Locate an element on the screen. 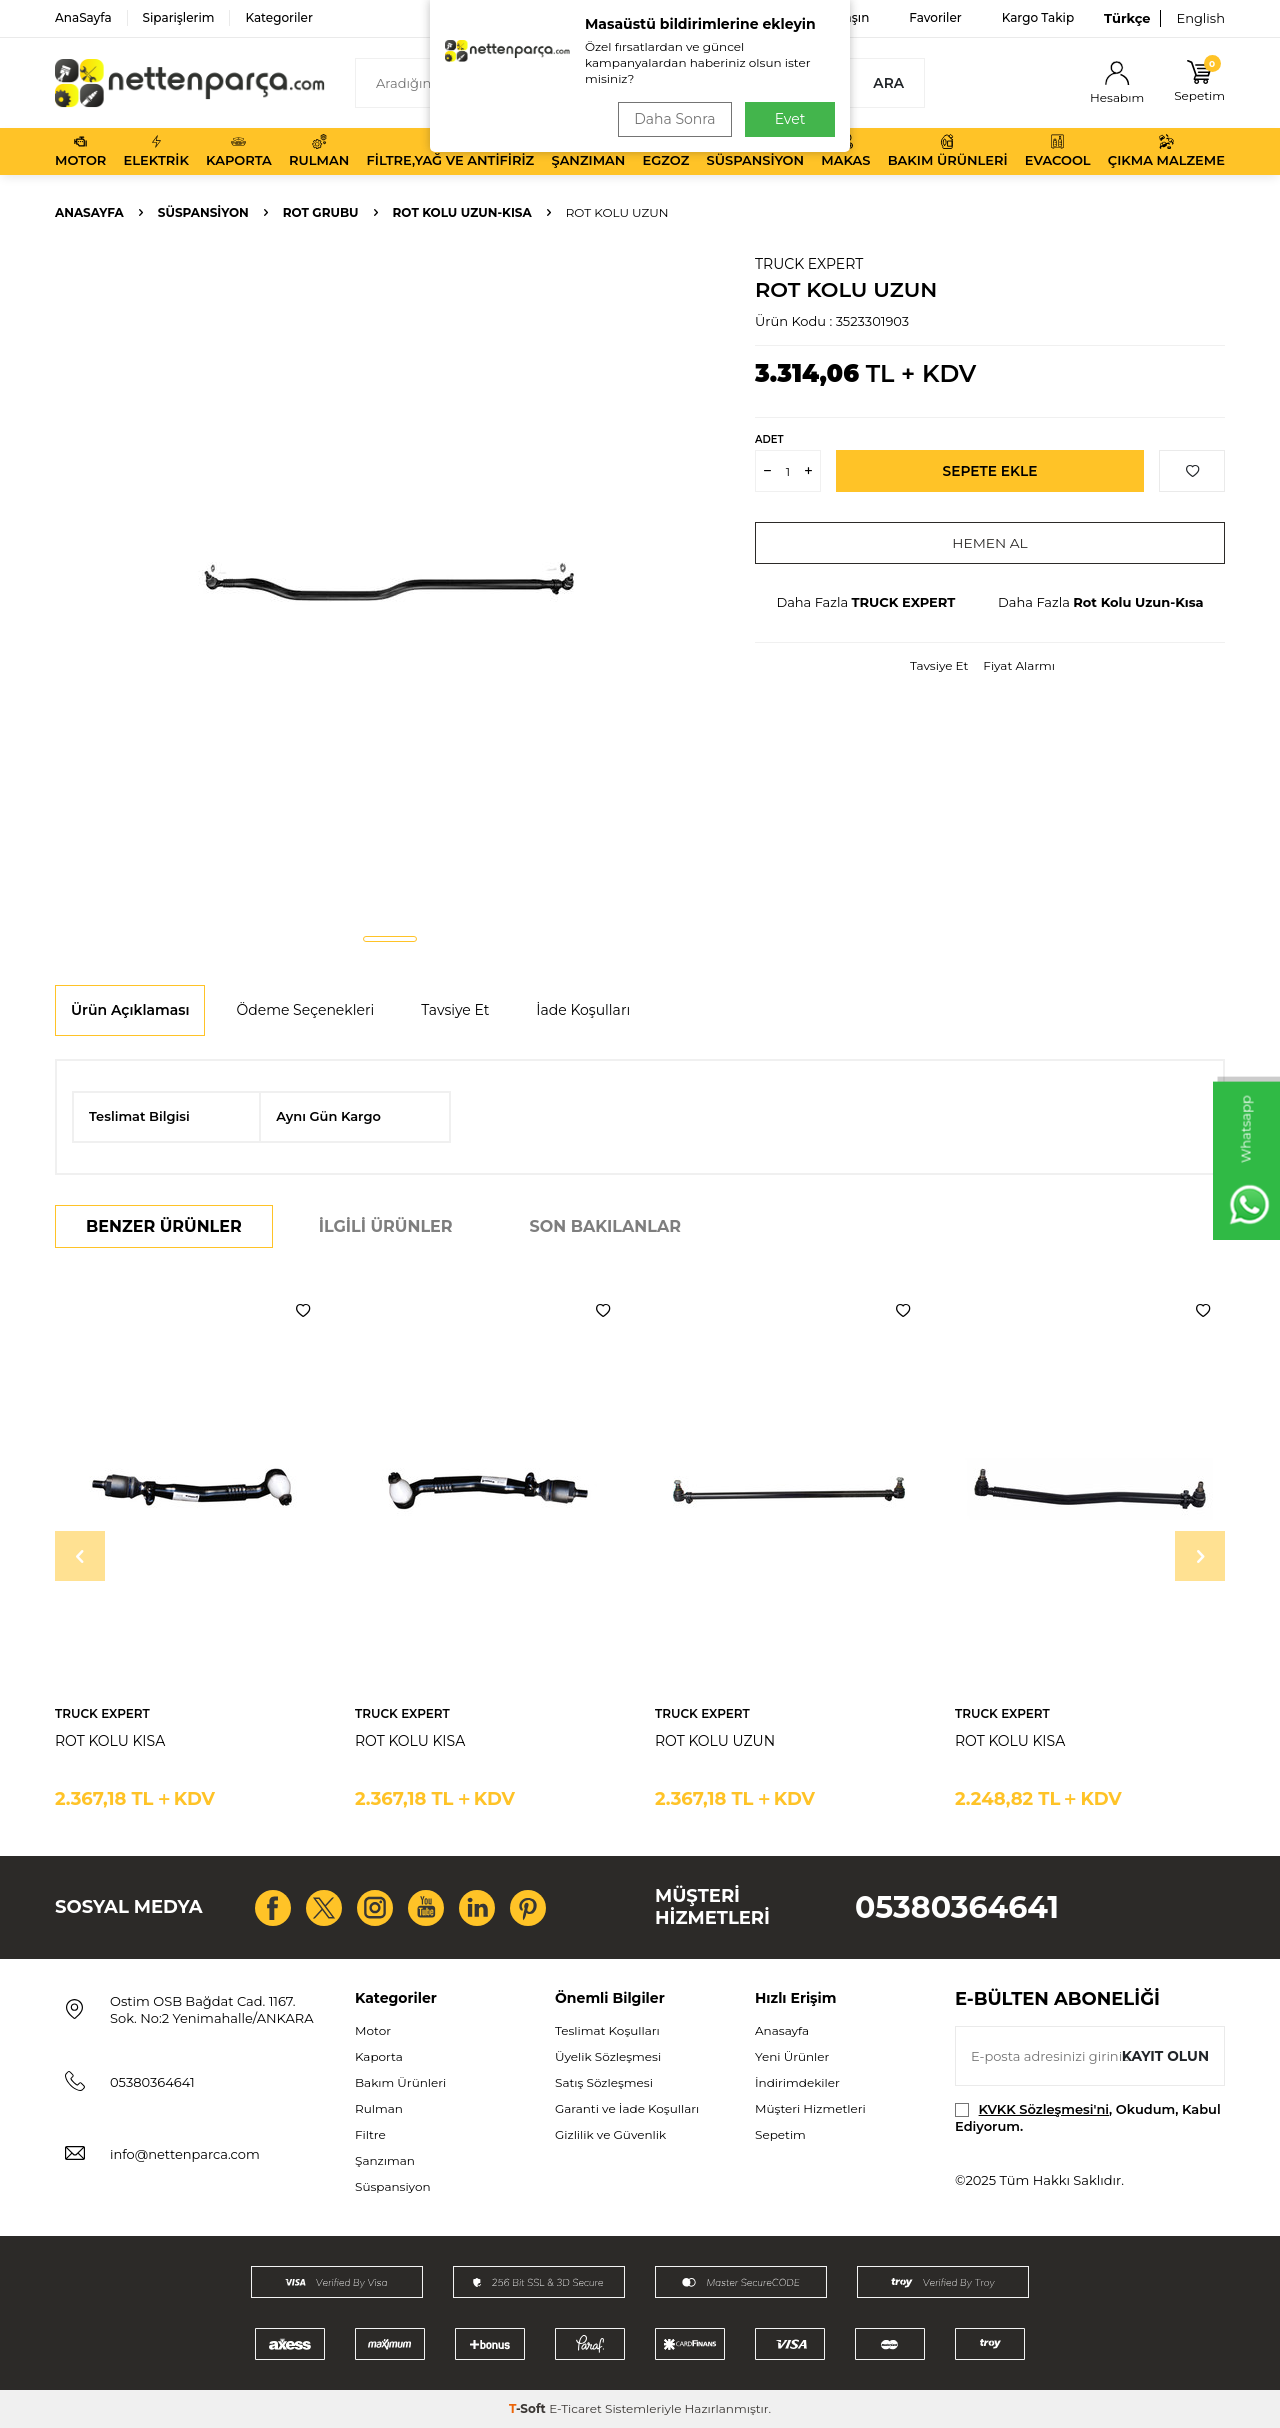 Image resolution: width=1280 pixels, height=2428 pixels. Filtre,Yağ ve Antifiriz is located at coordinates (450, 151).